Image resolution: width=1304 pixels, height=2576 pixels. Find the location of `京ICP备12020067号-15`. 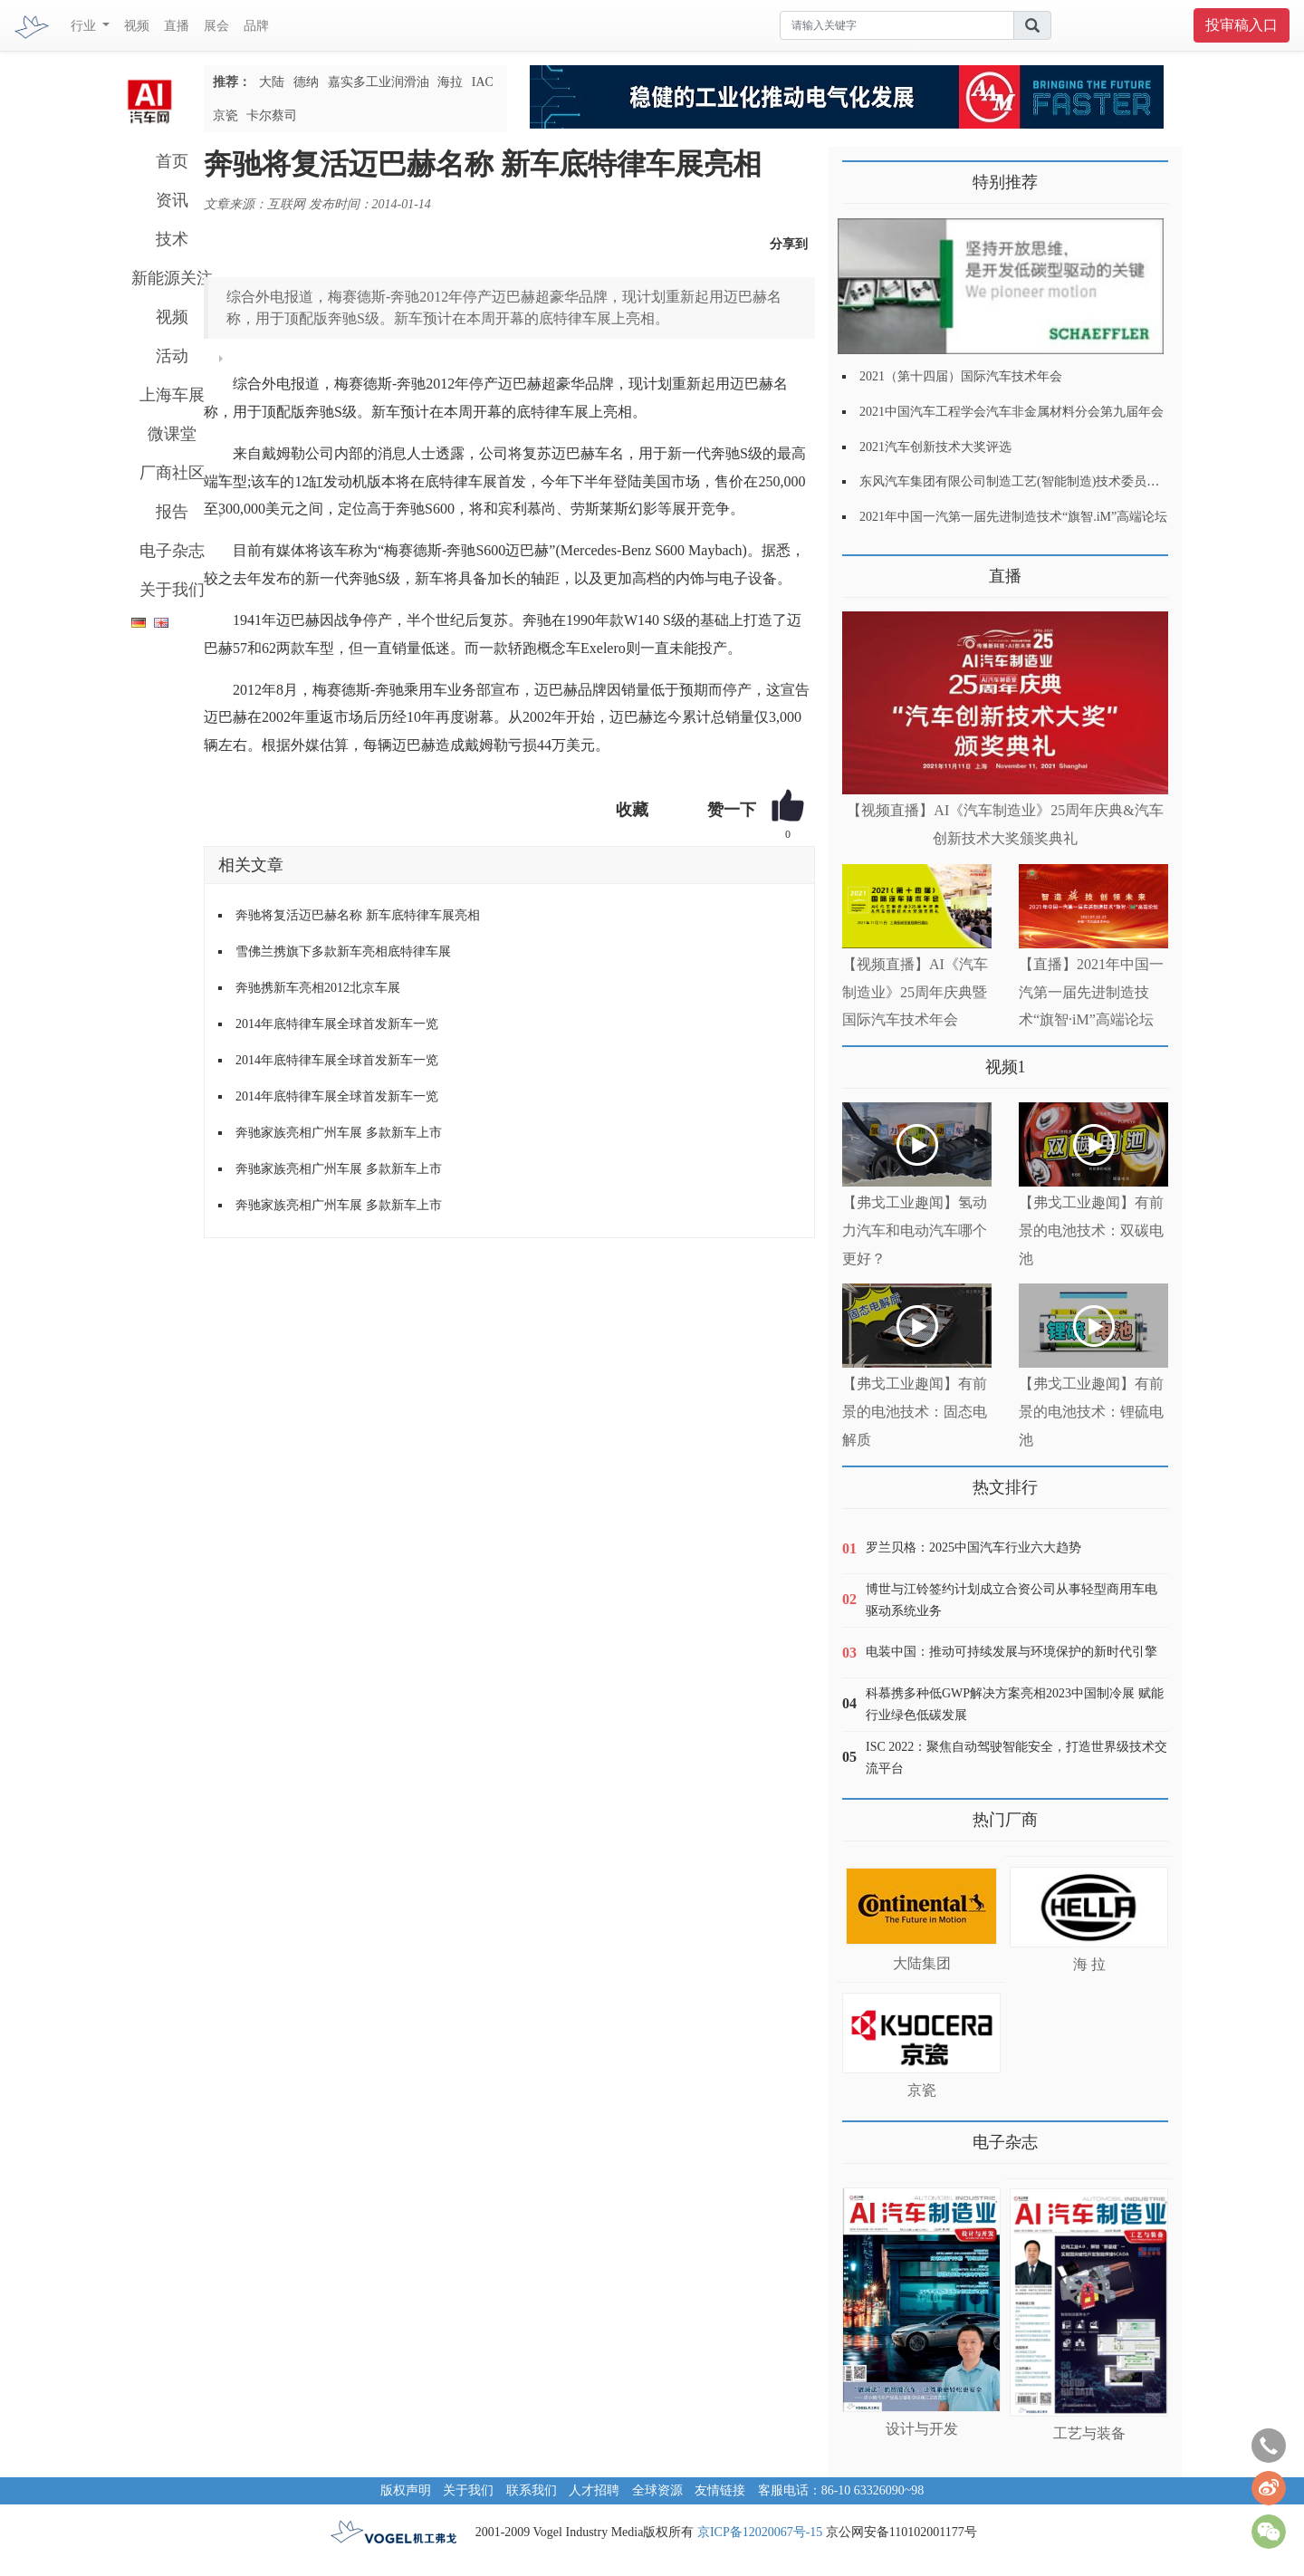

京ICP备12020067号-15 is located at coordinates (759, 2532).